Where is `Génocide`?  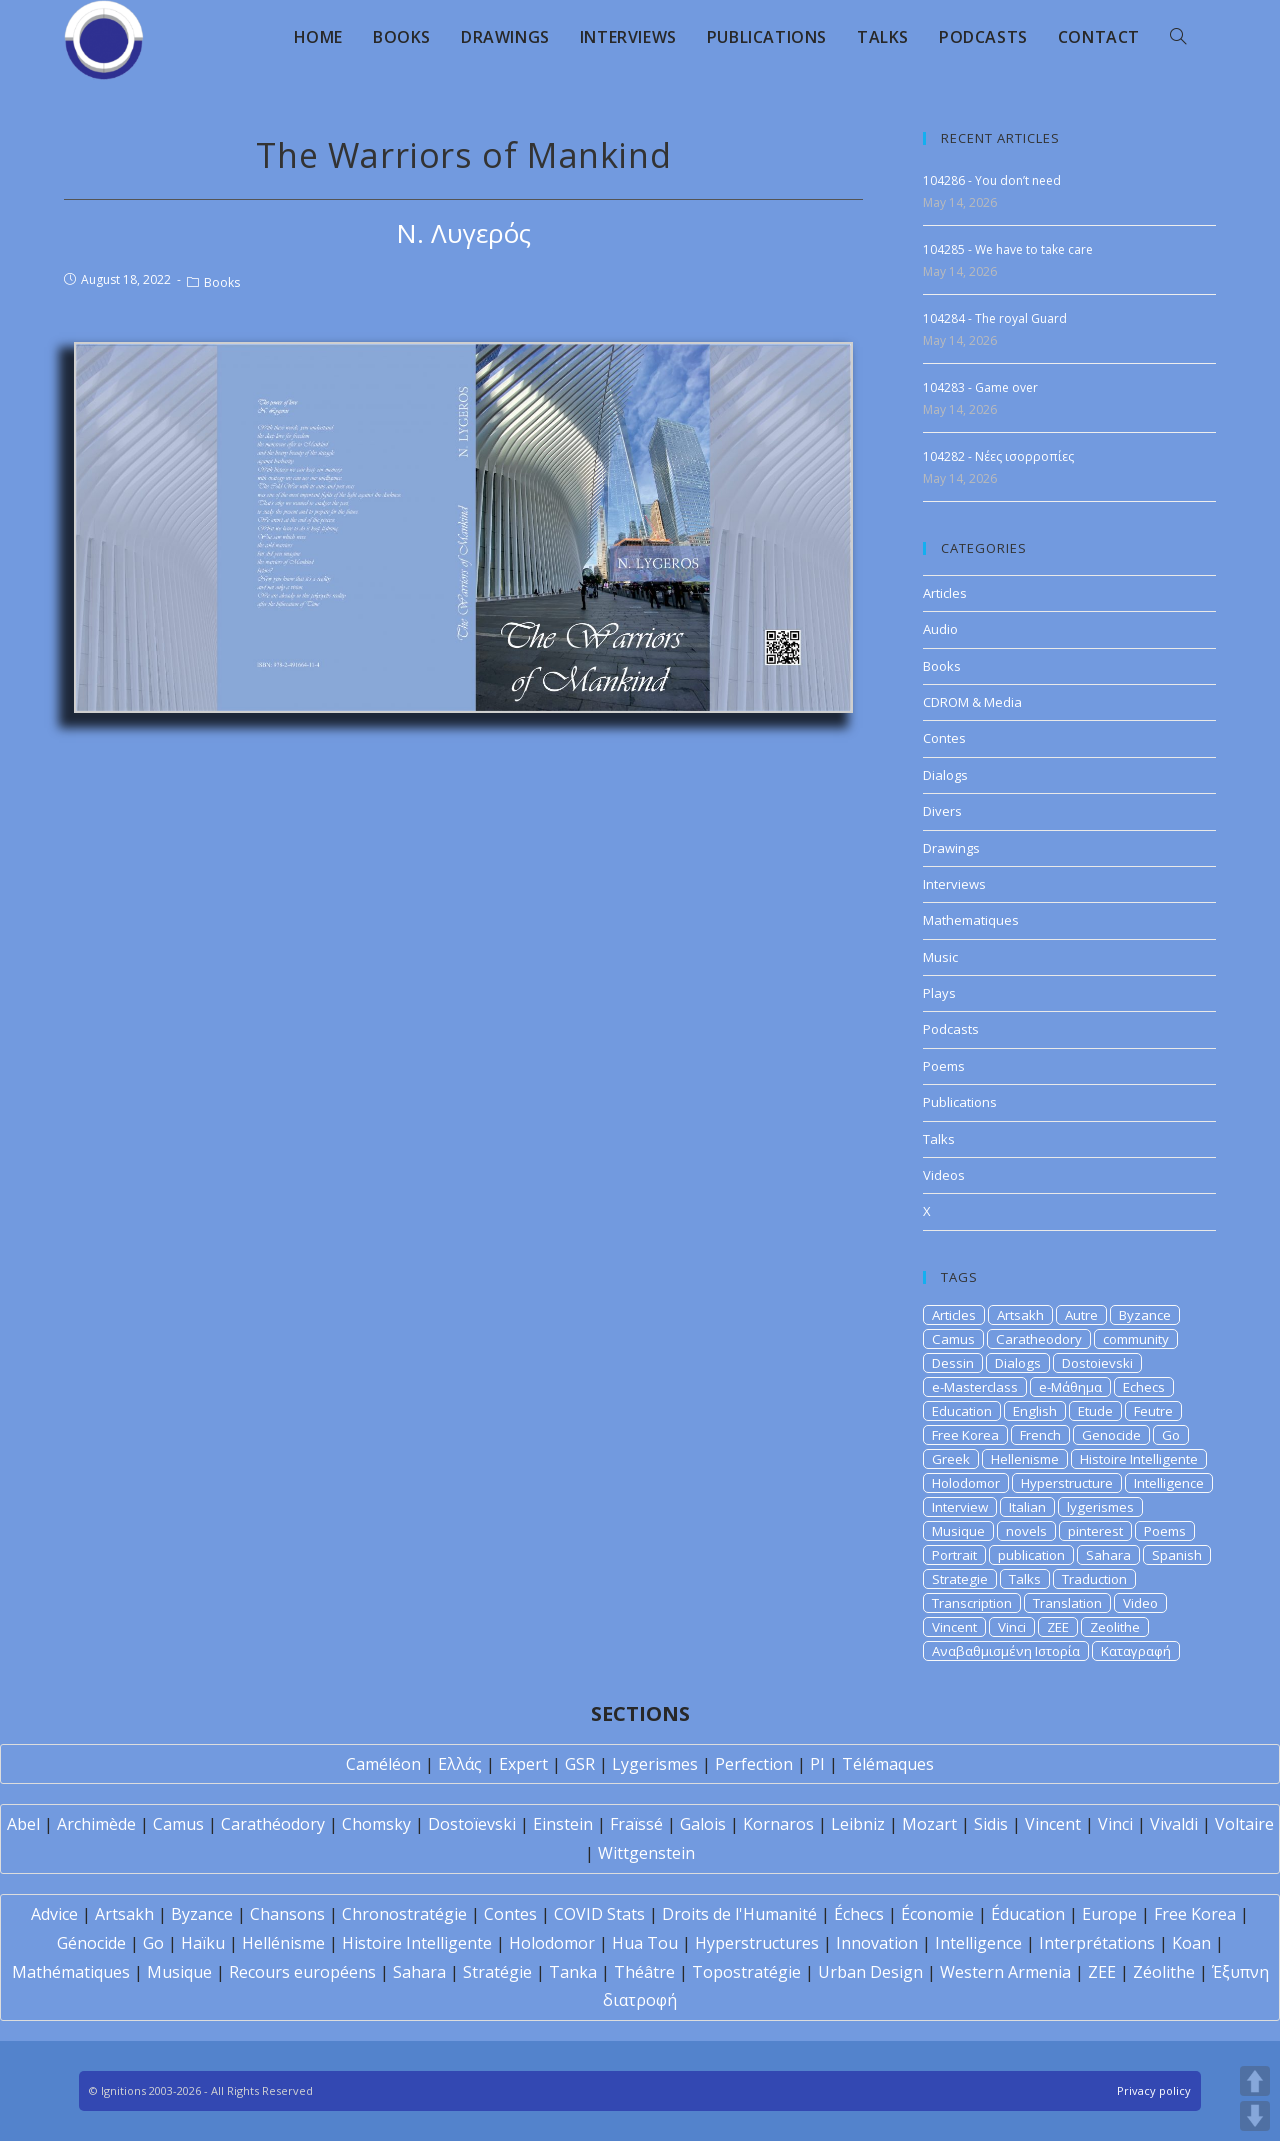 Génocide is located at coordinates (91, 1943).